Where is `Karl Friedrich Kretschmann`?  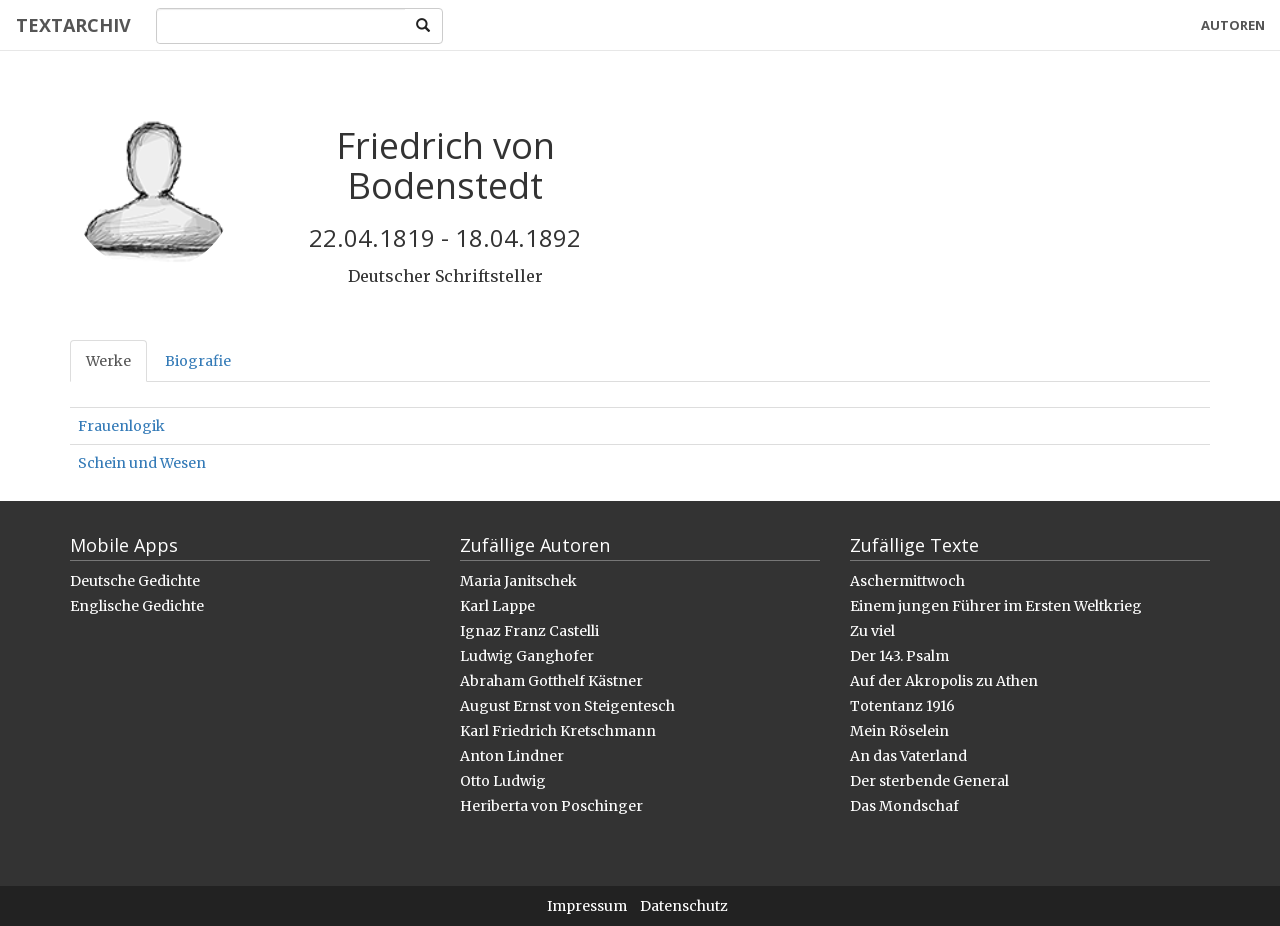
Karl Friedrich Kretschmann is located at coordinates (558, 731).